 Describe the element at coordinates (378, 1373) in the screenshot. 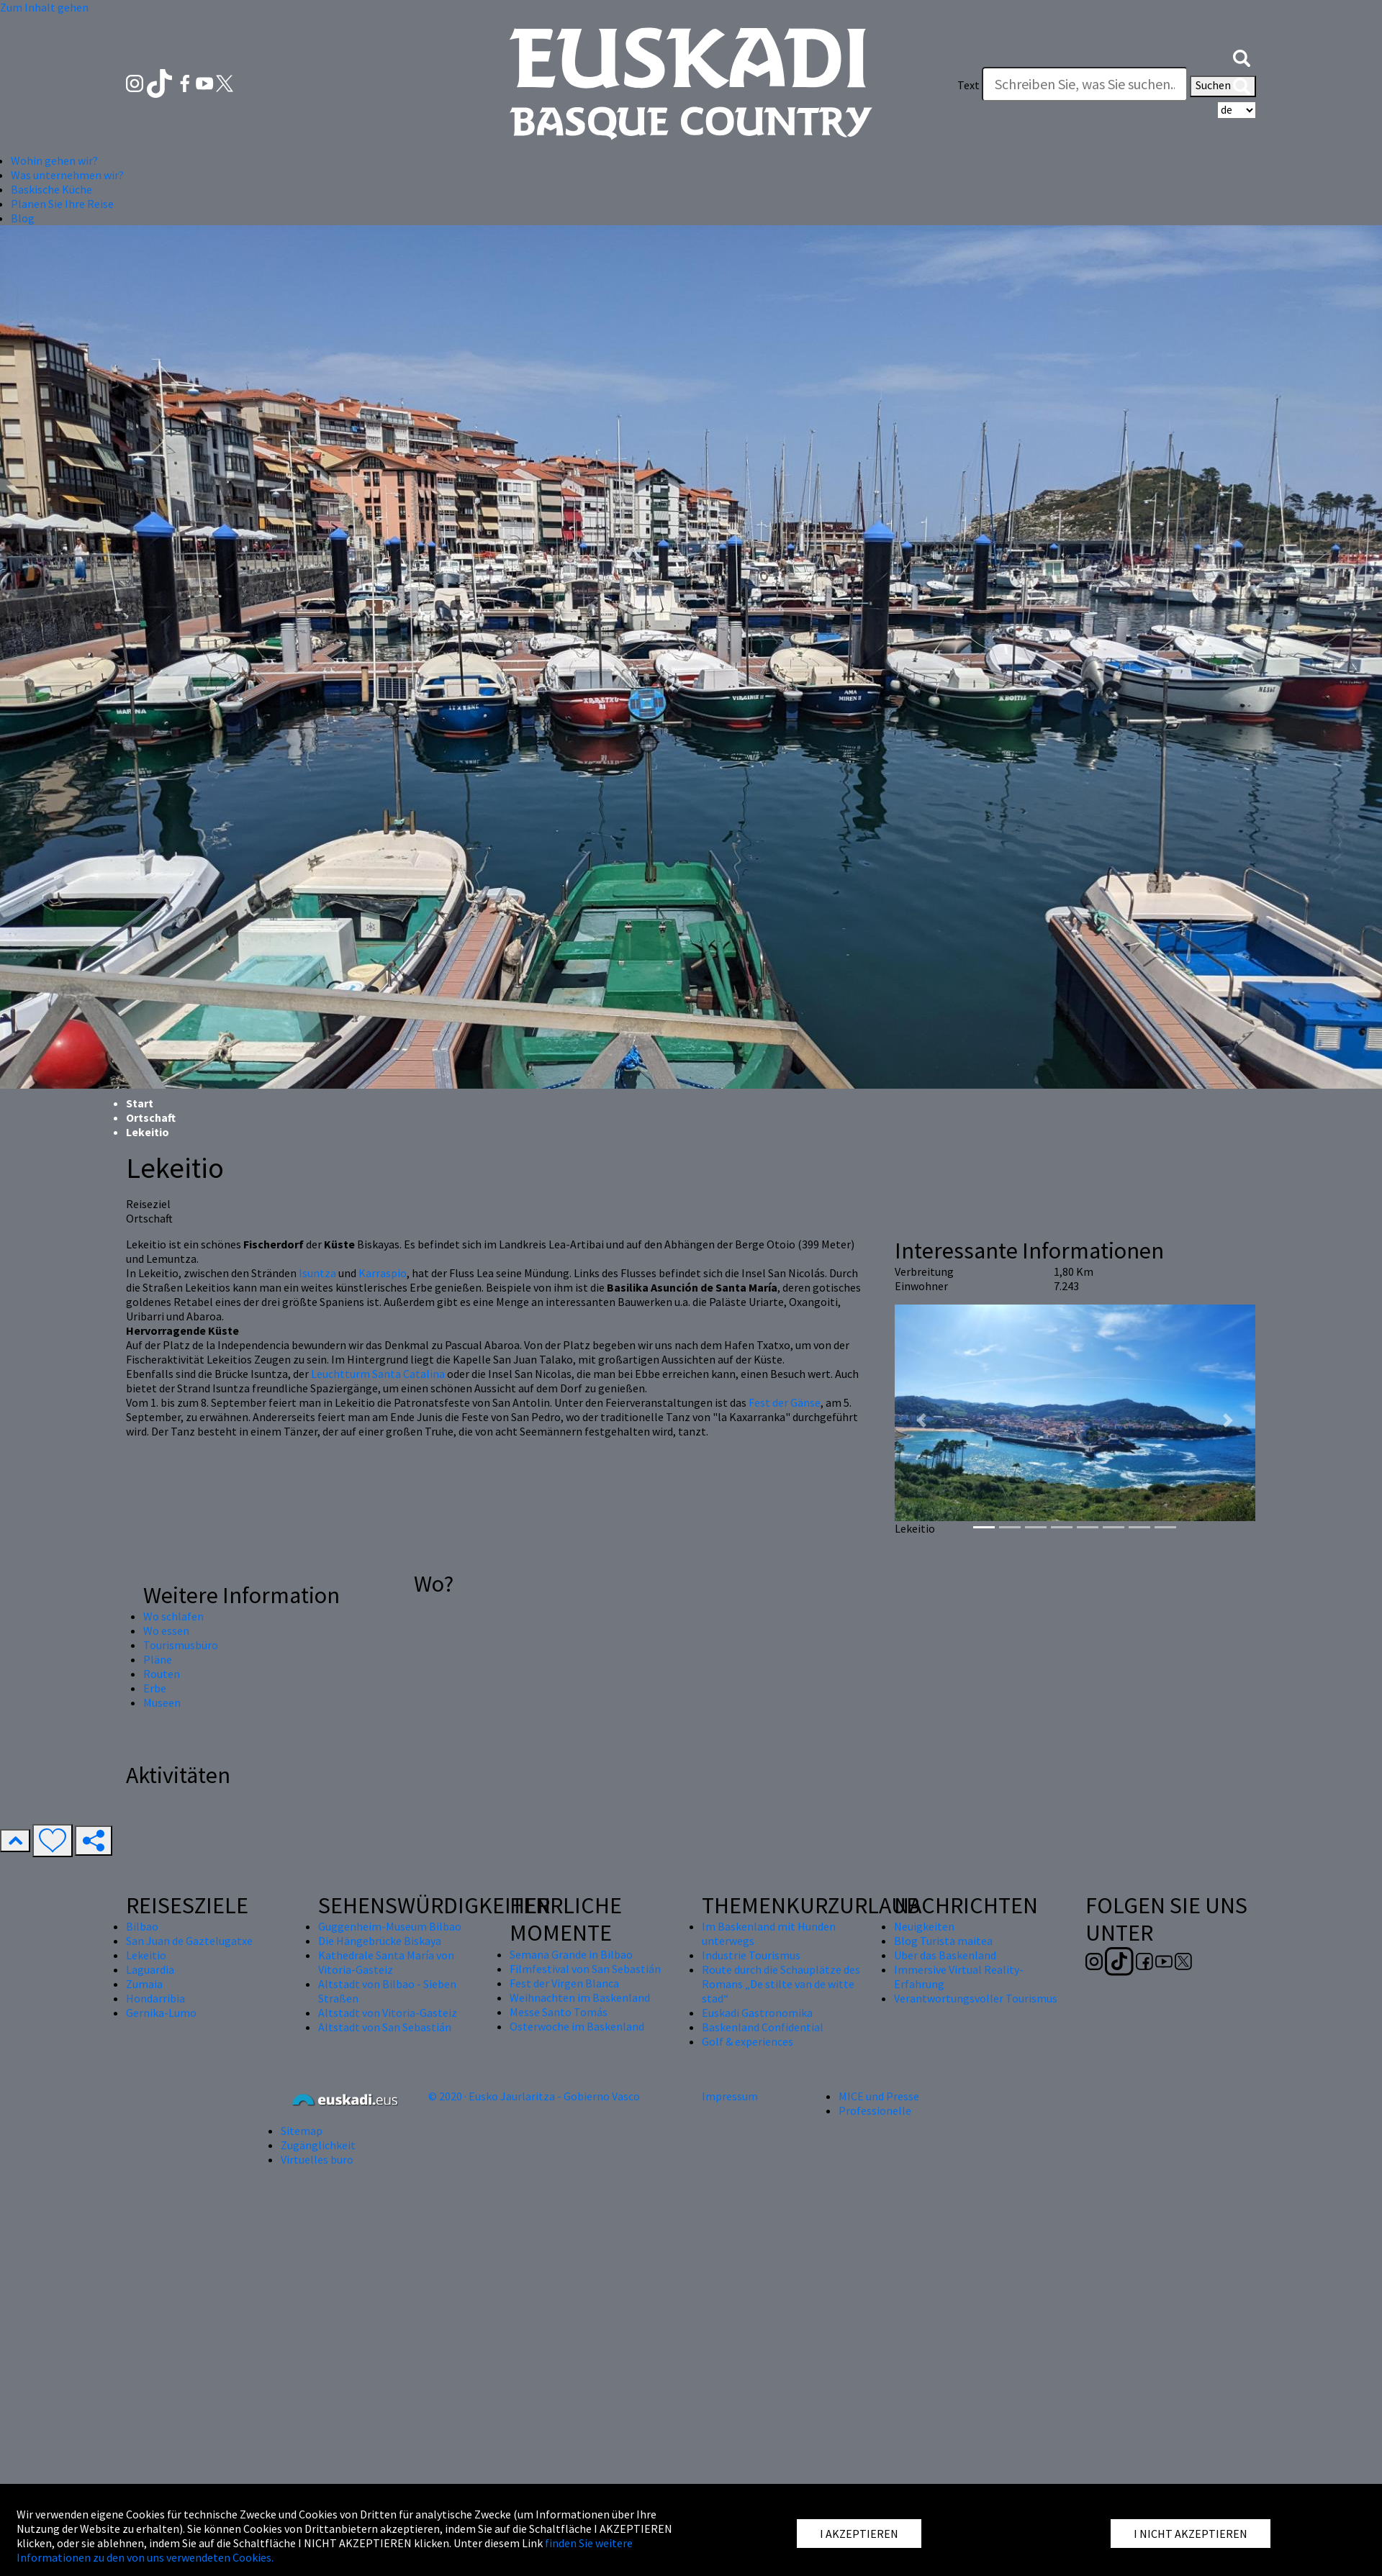

I see `Leuchtturm Santa Catalina` at that location.